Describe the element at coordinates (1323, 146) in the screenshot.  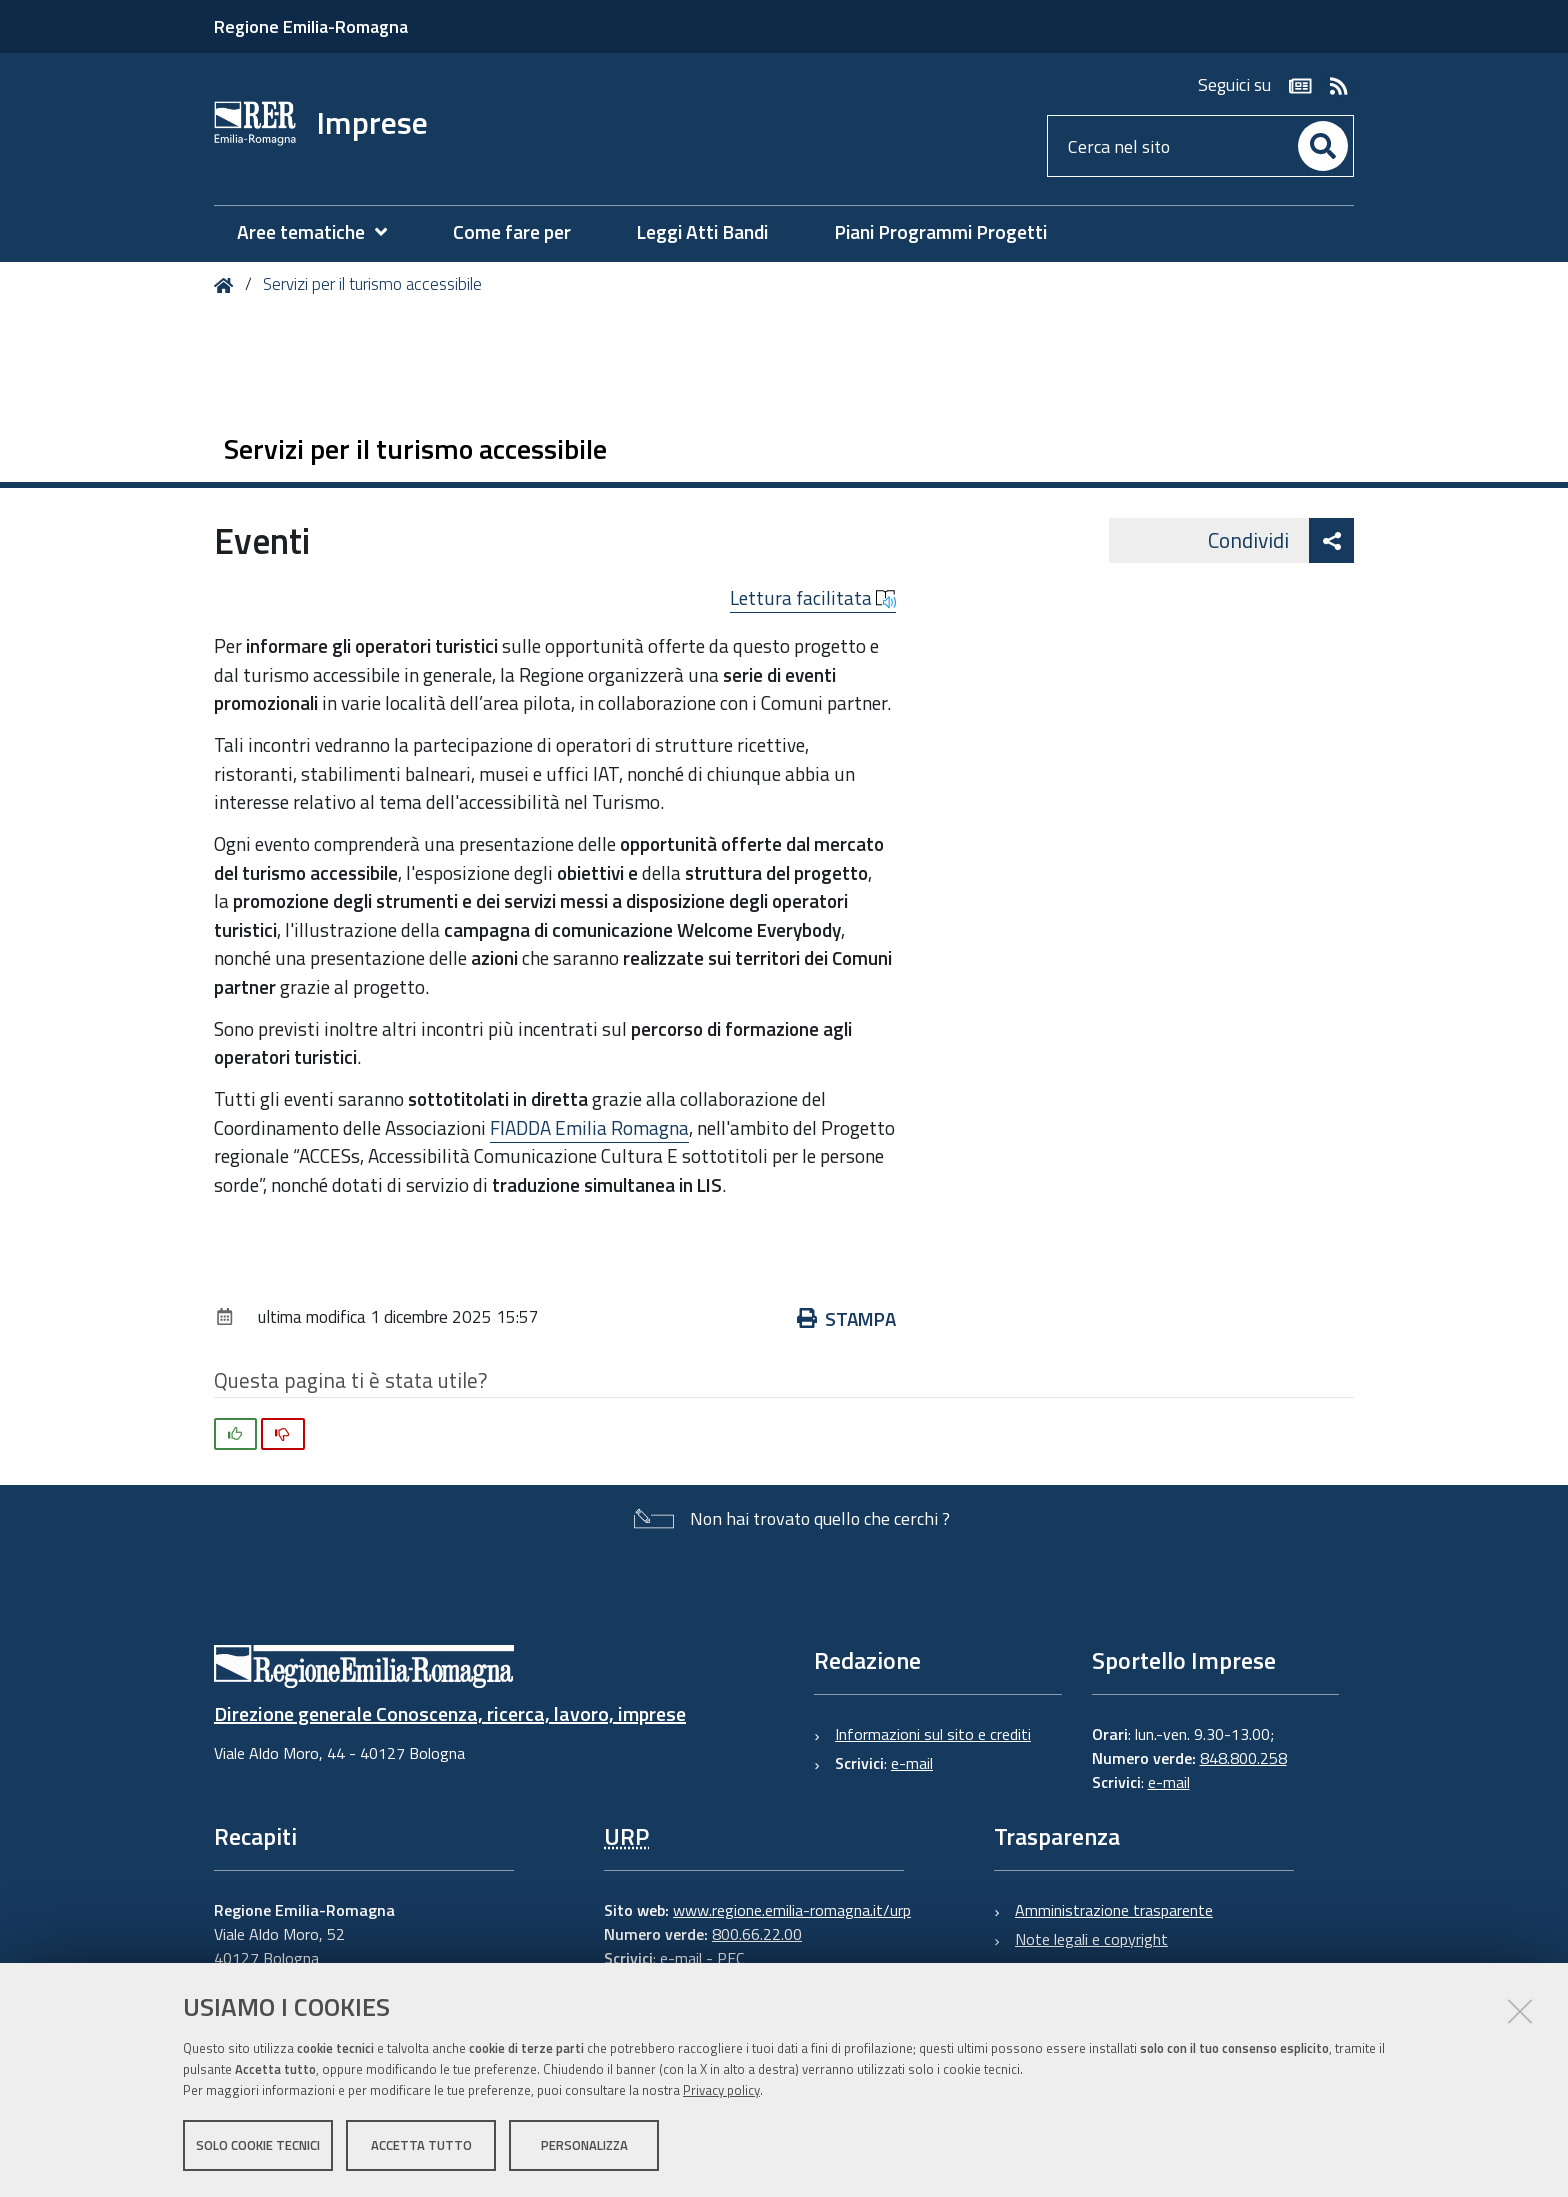
I see `[Cerca]` at that location.